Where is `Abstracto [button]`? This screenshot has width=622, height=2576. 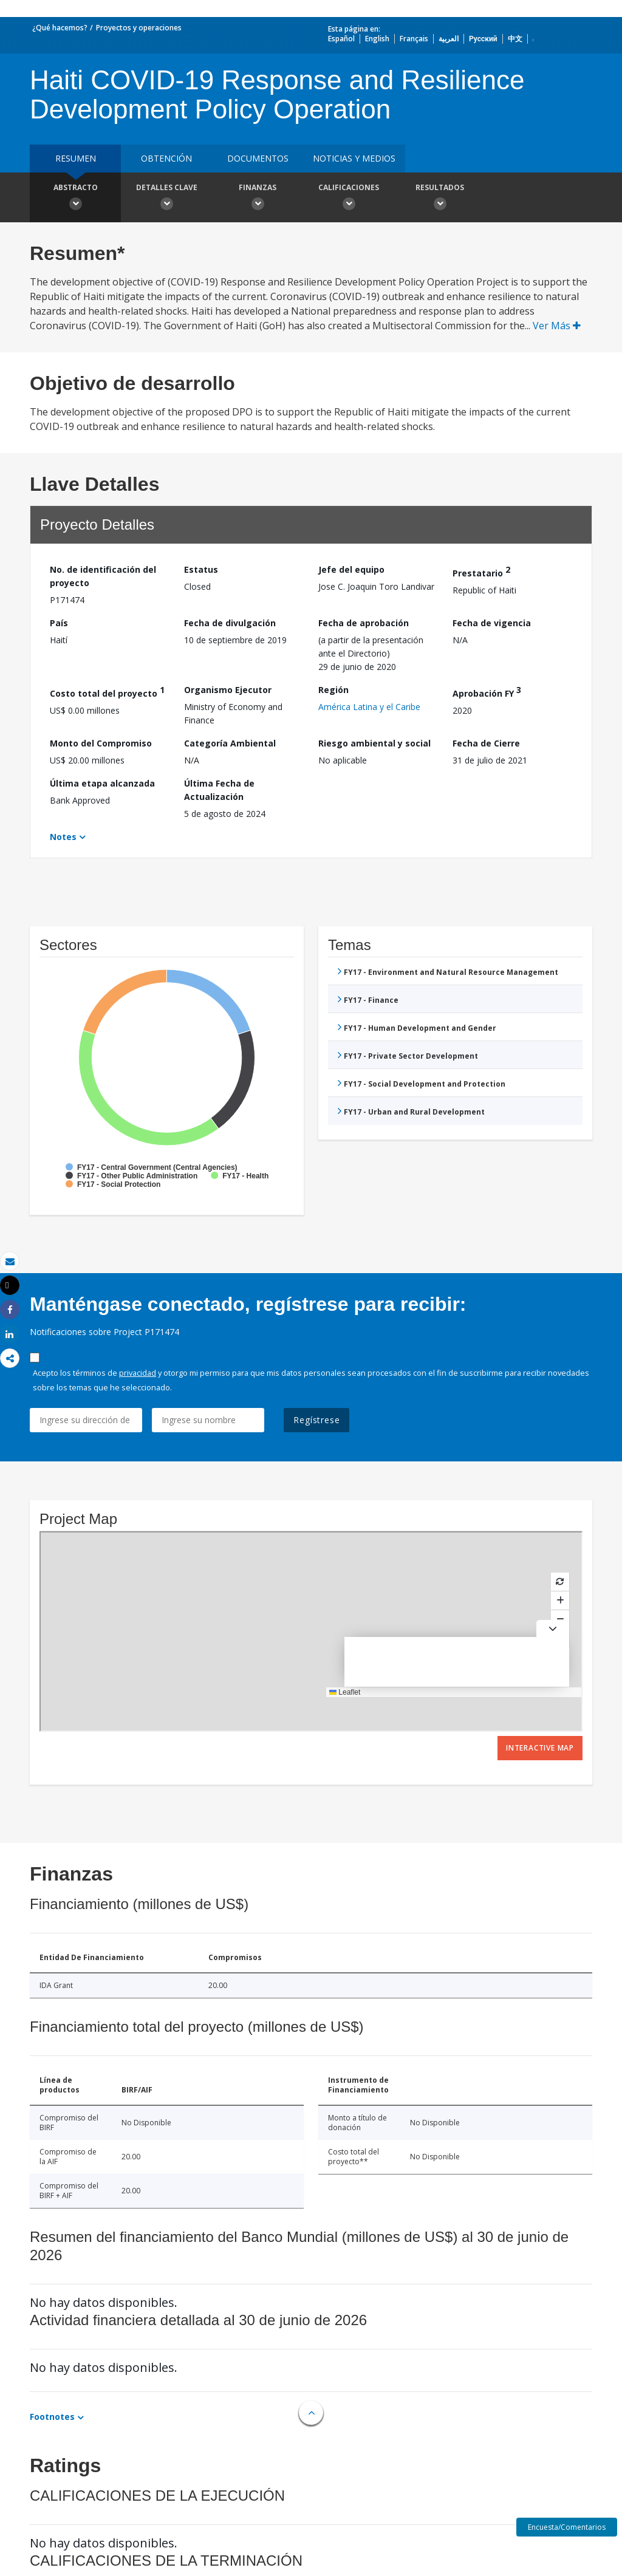 Abstracto [button] is located at coordinates (75, 198).